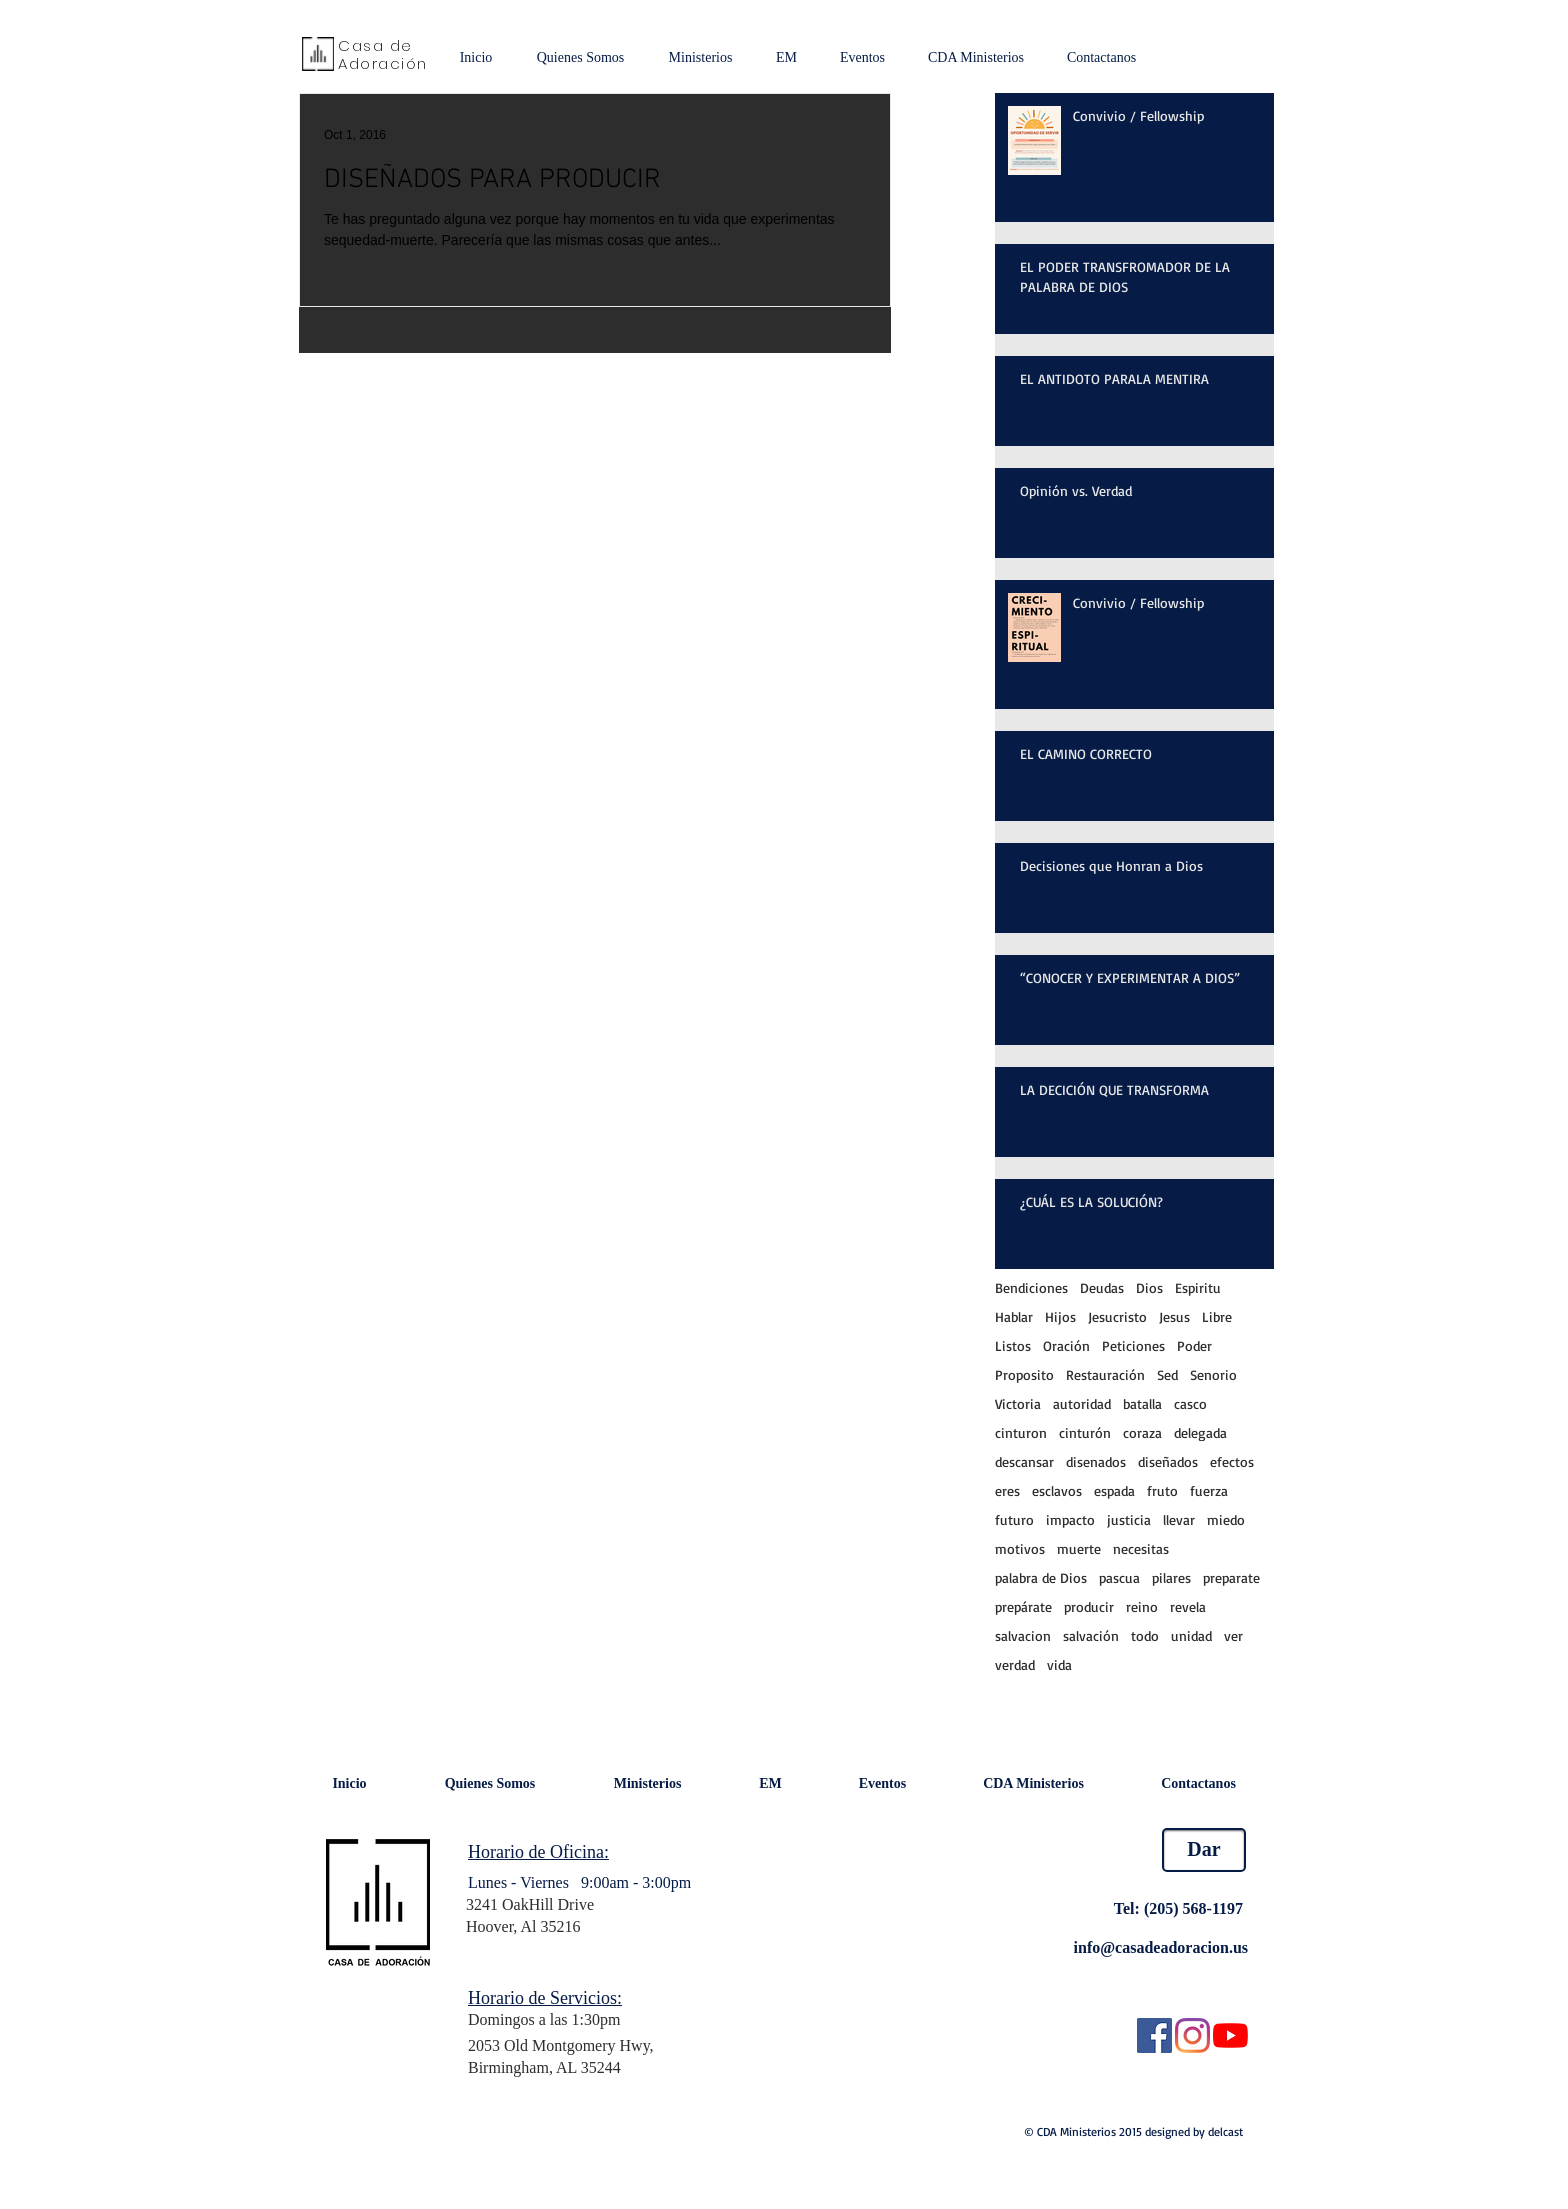 The image size is (1568, 2209). What do you see at coordinates (1018, 1403) in the screenshot?
I see `Victoria` at bounding box center [1018, 1403].